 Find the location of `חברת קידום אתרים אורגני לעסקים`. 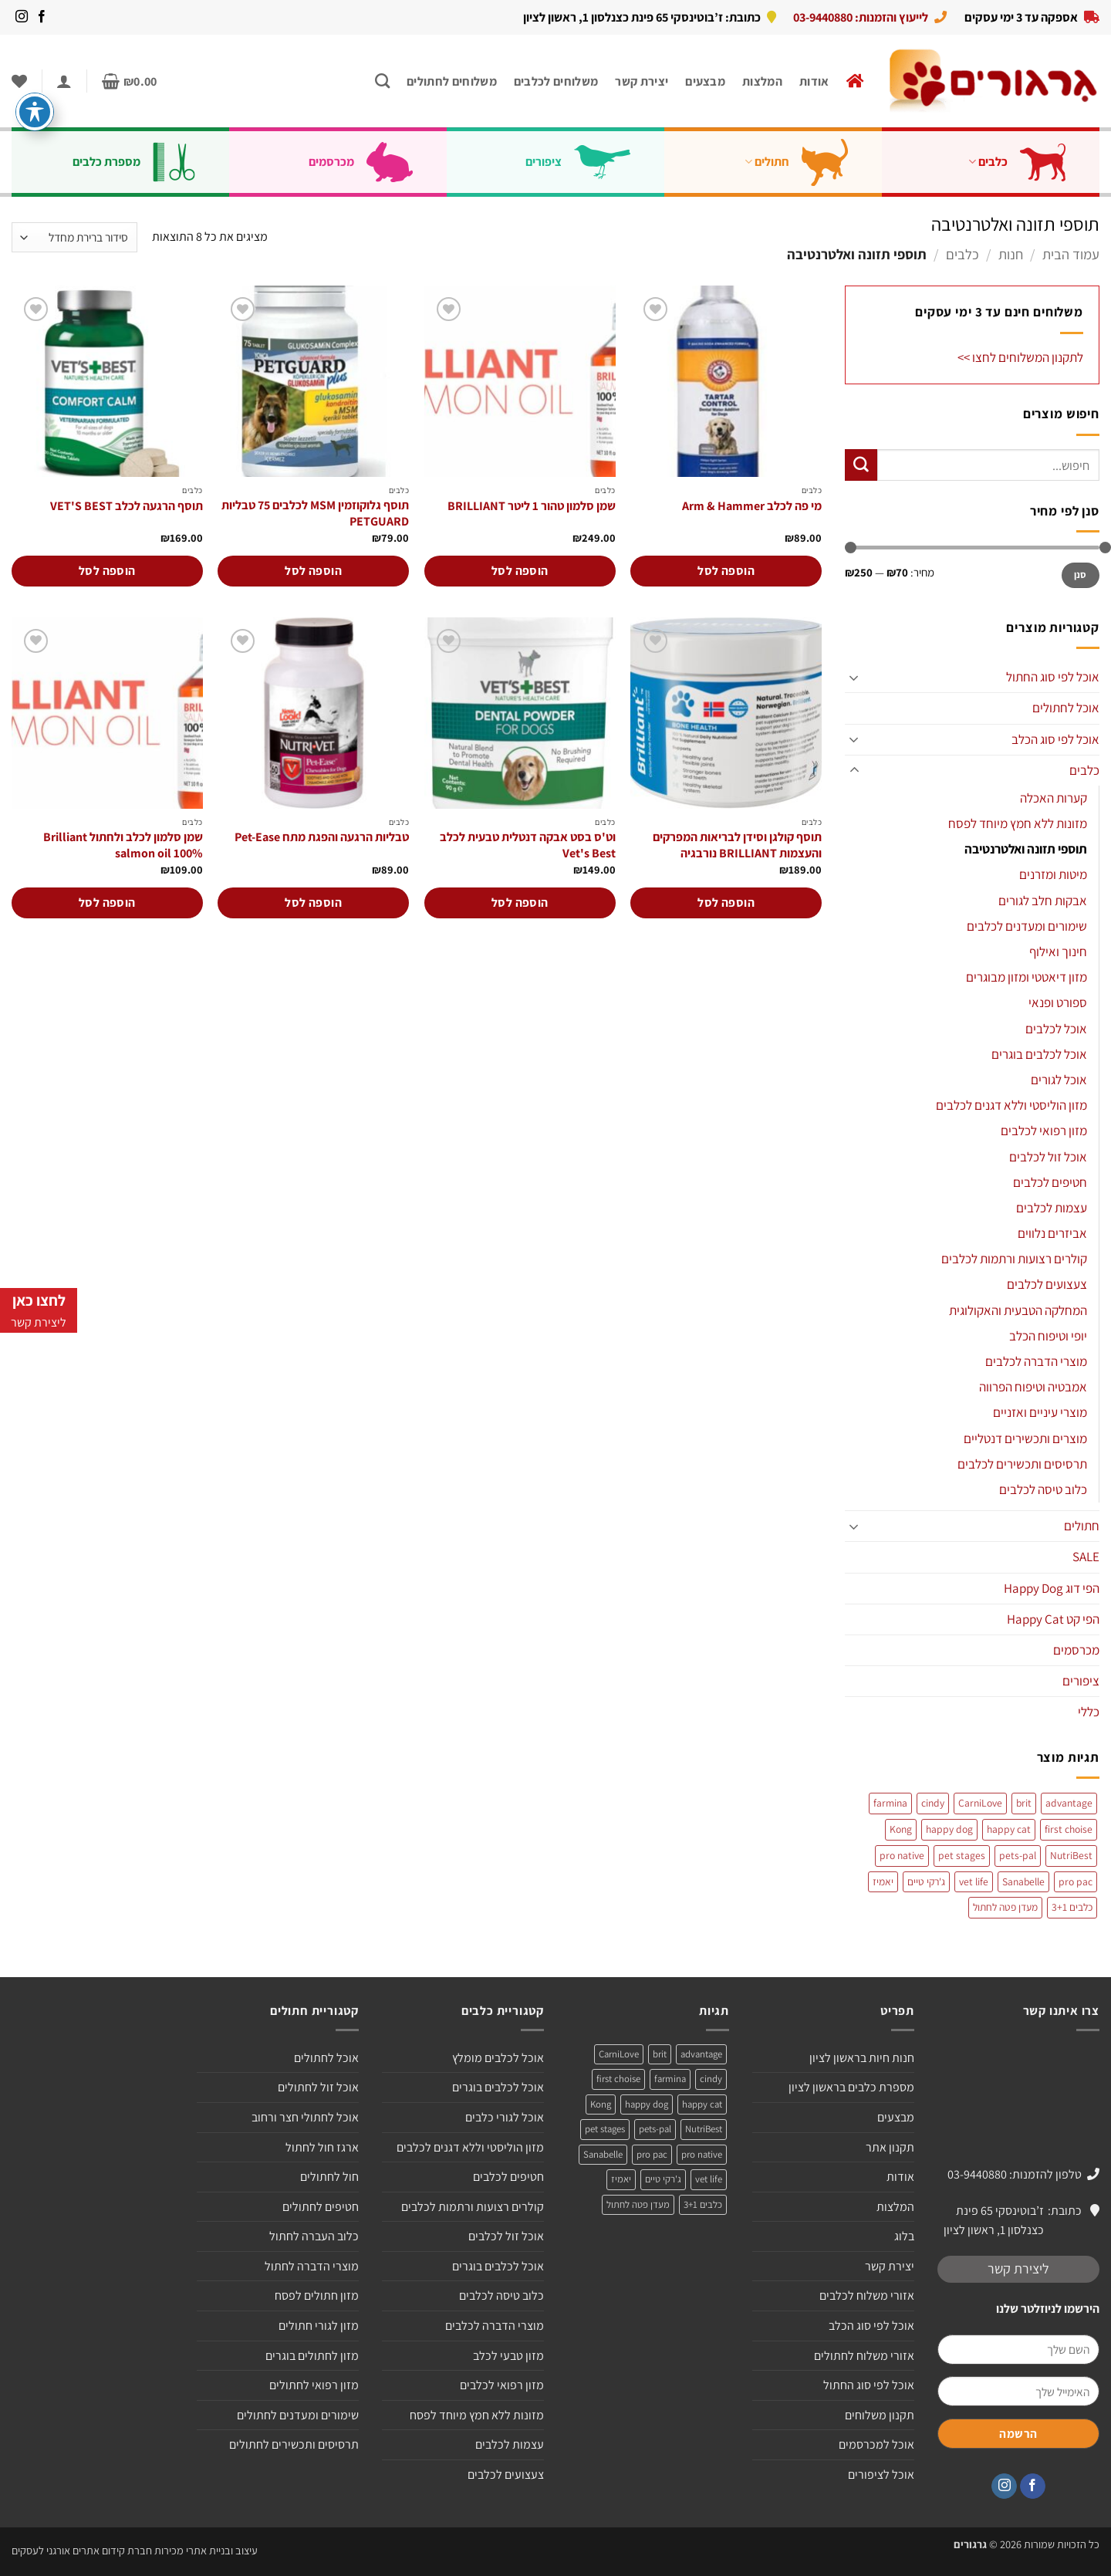

חברת קידום אתרים אורגני לעסקים is located at coordinates (82, 2550).